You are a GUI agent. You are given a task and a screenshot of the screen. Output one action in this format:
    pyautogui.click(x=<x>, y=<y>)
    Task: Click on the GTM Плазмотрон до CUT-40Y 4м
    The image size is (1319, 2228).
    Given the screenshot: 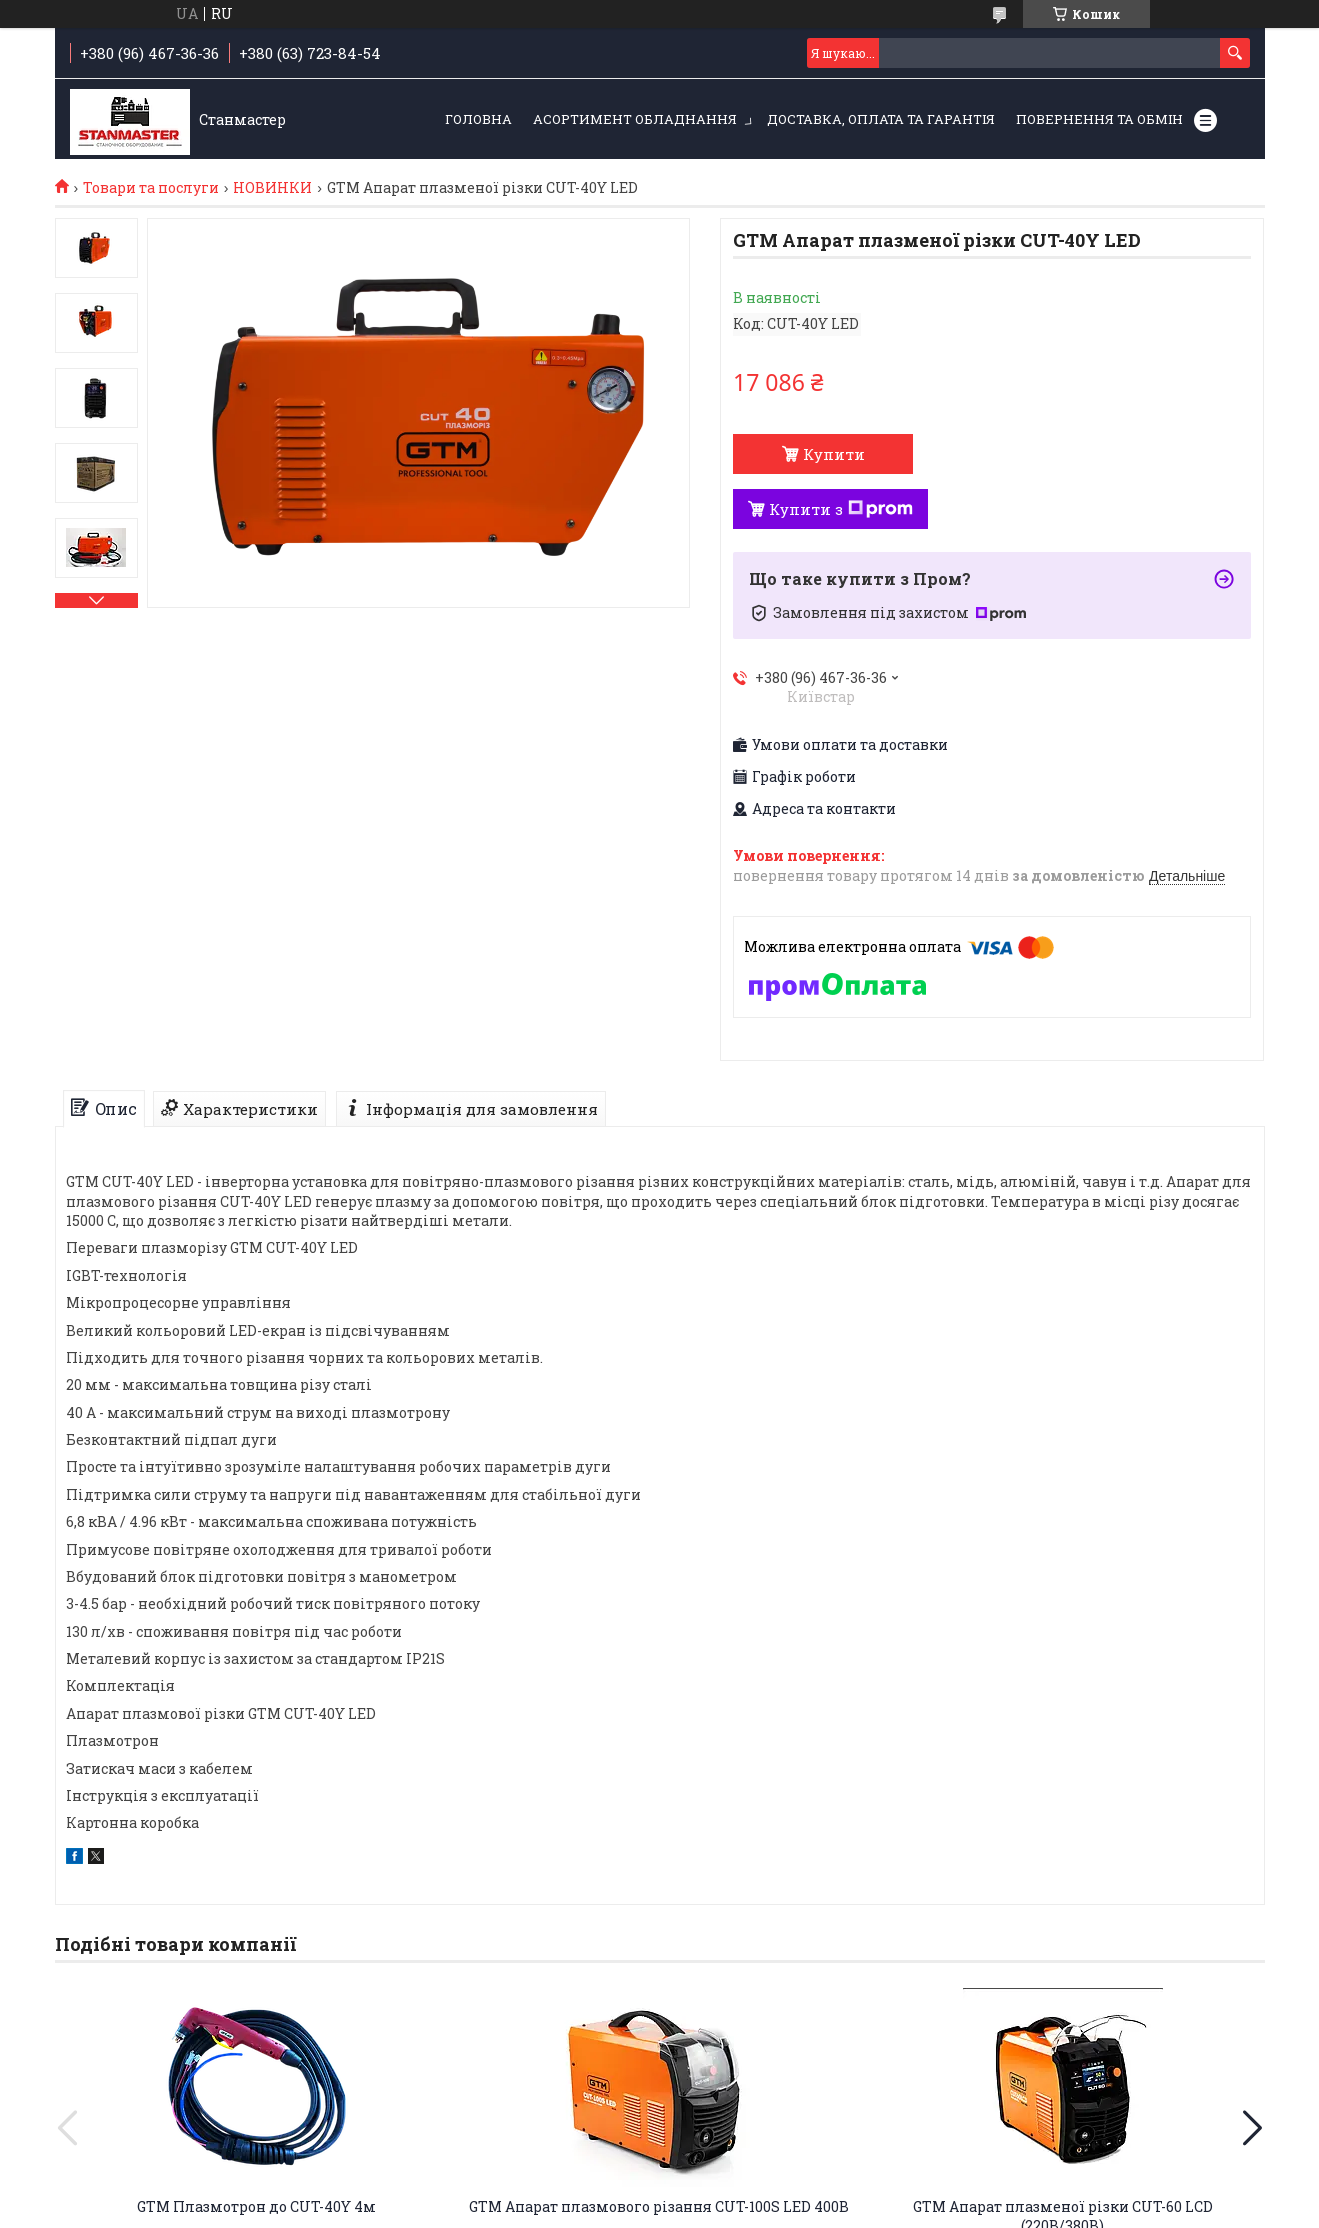 What is the action you would take?
    pyautogui.click(x=256, y=2206)
    